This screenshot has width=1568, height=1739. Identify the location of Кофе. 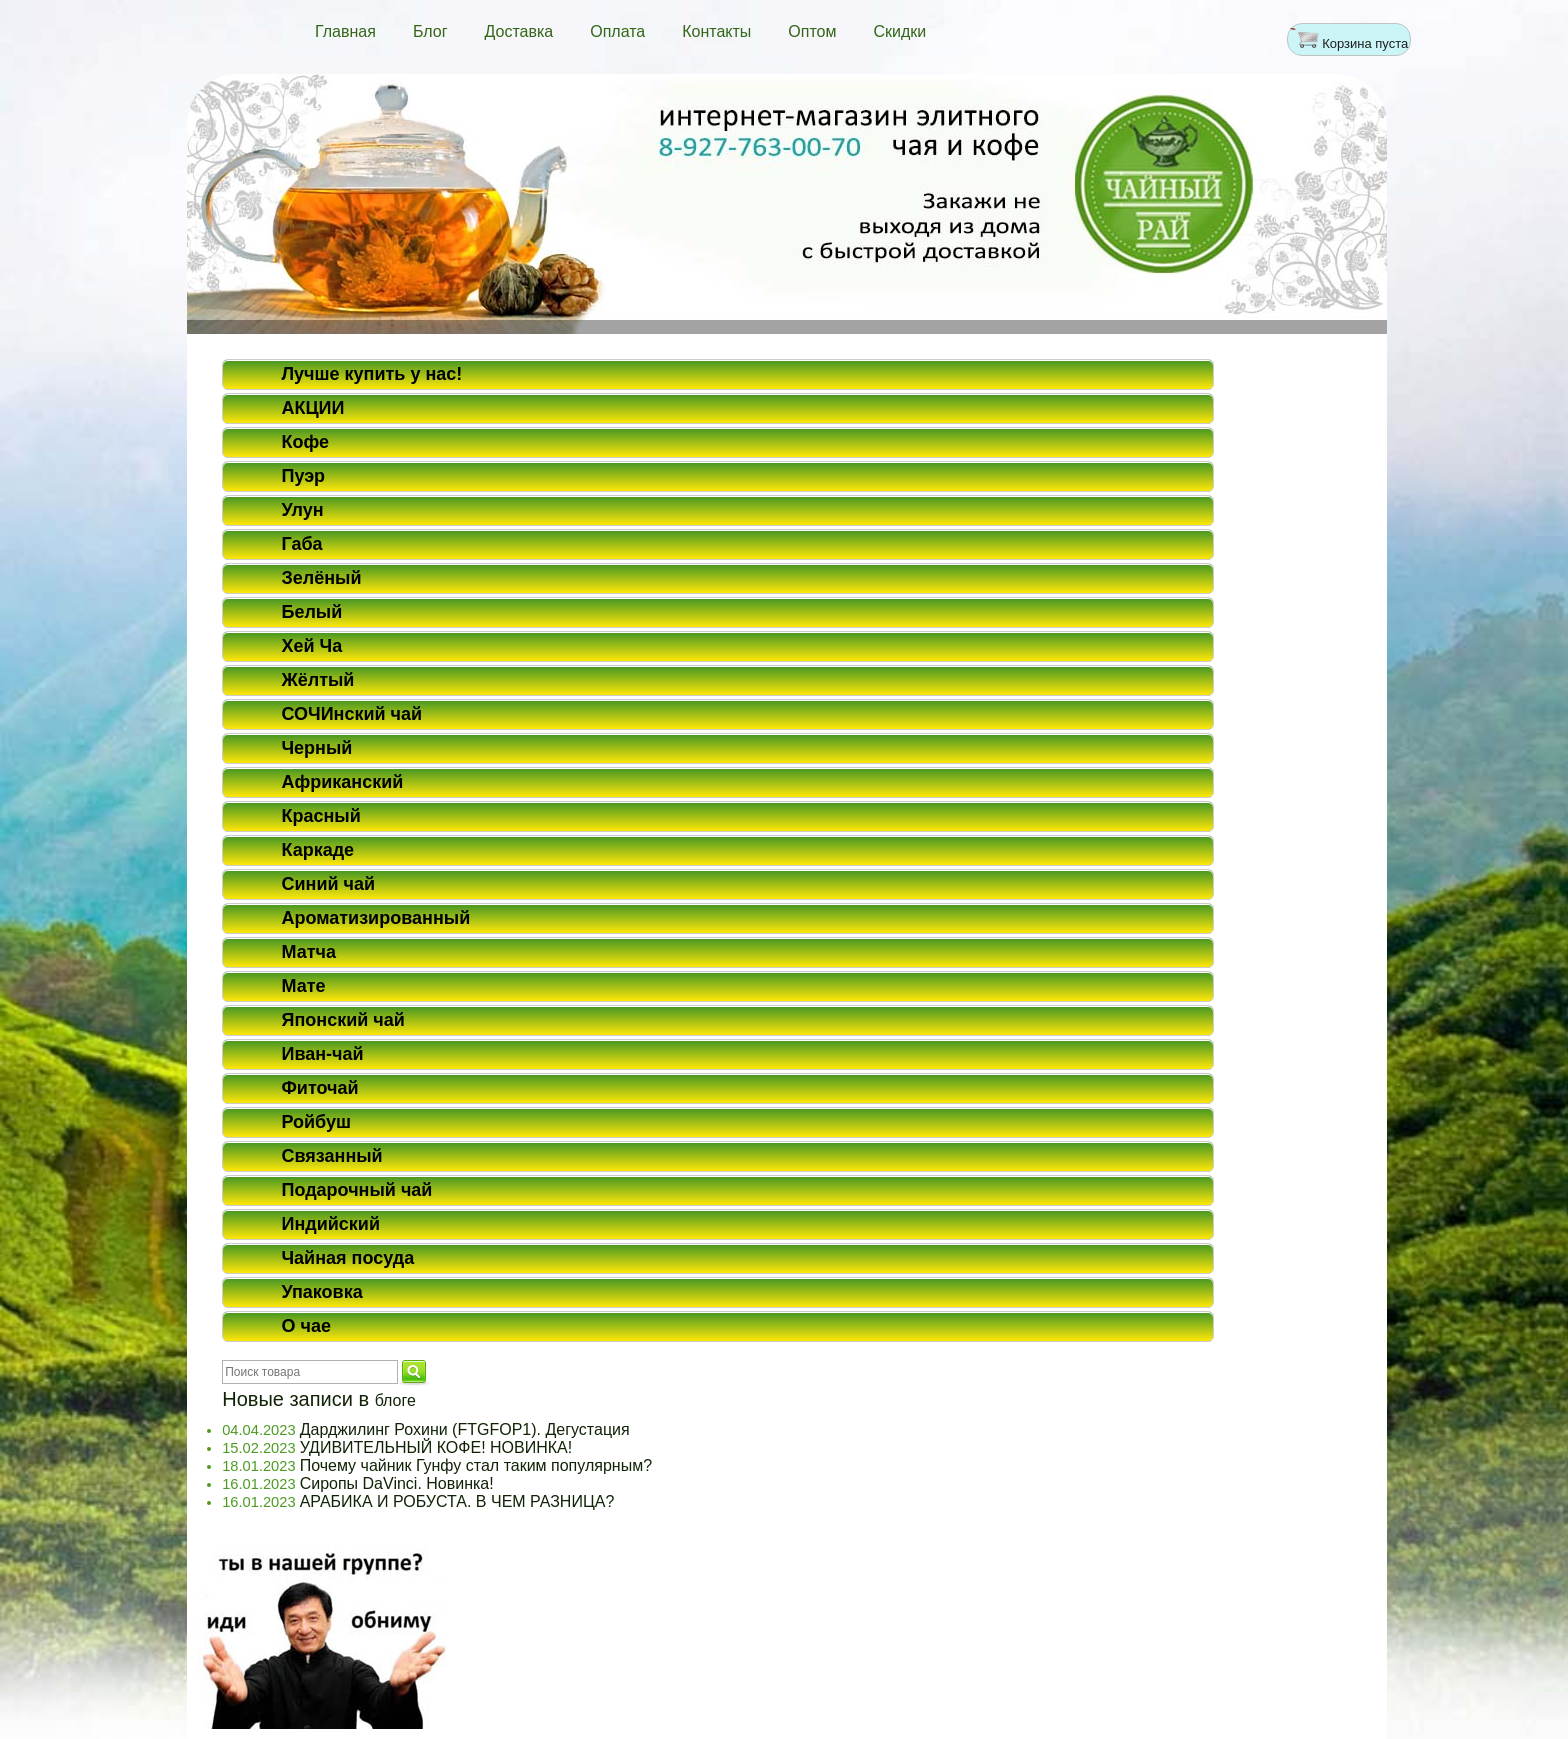
(305, 442).